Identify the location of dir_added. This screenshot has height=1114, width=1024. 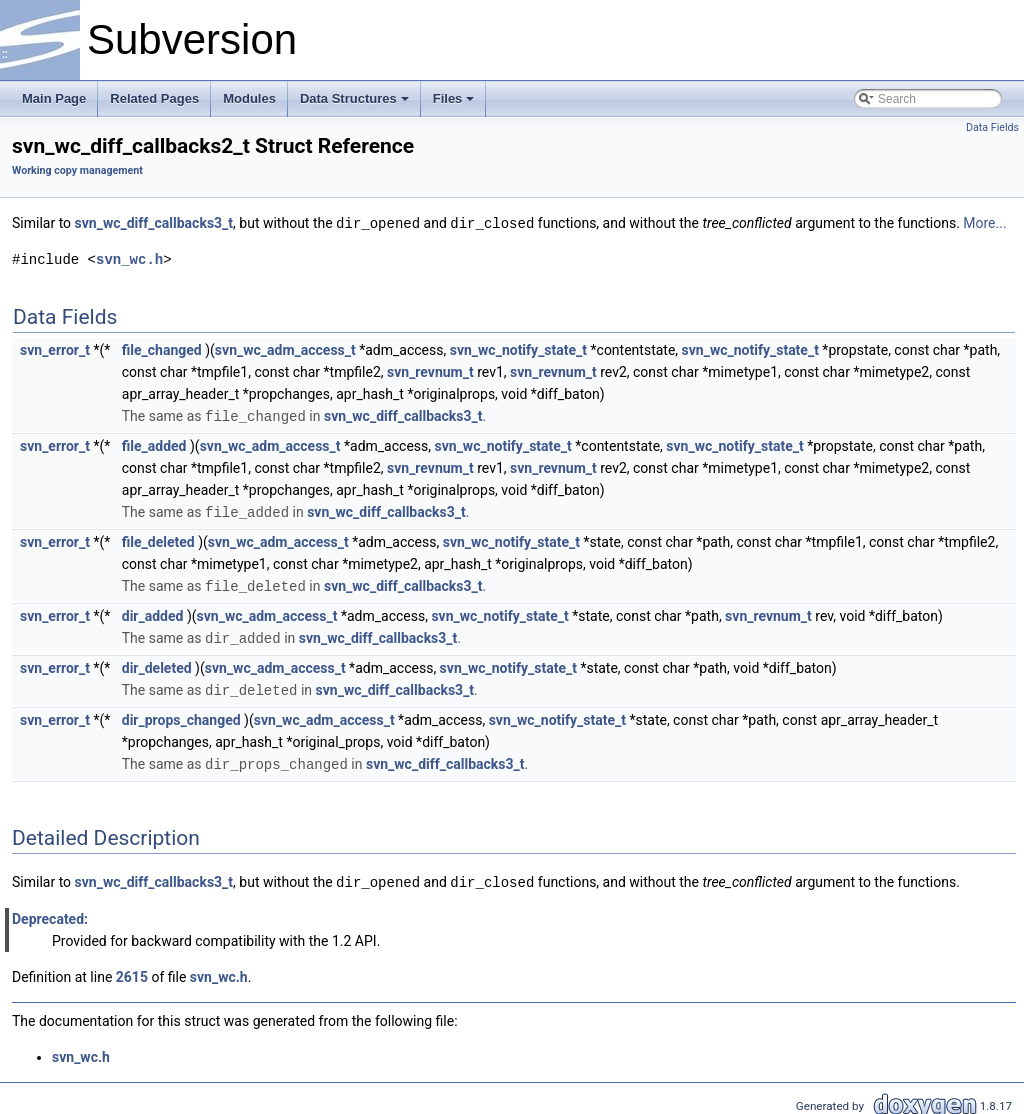
(153, 612).